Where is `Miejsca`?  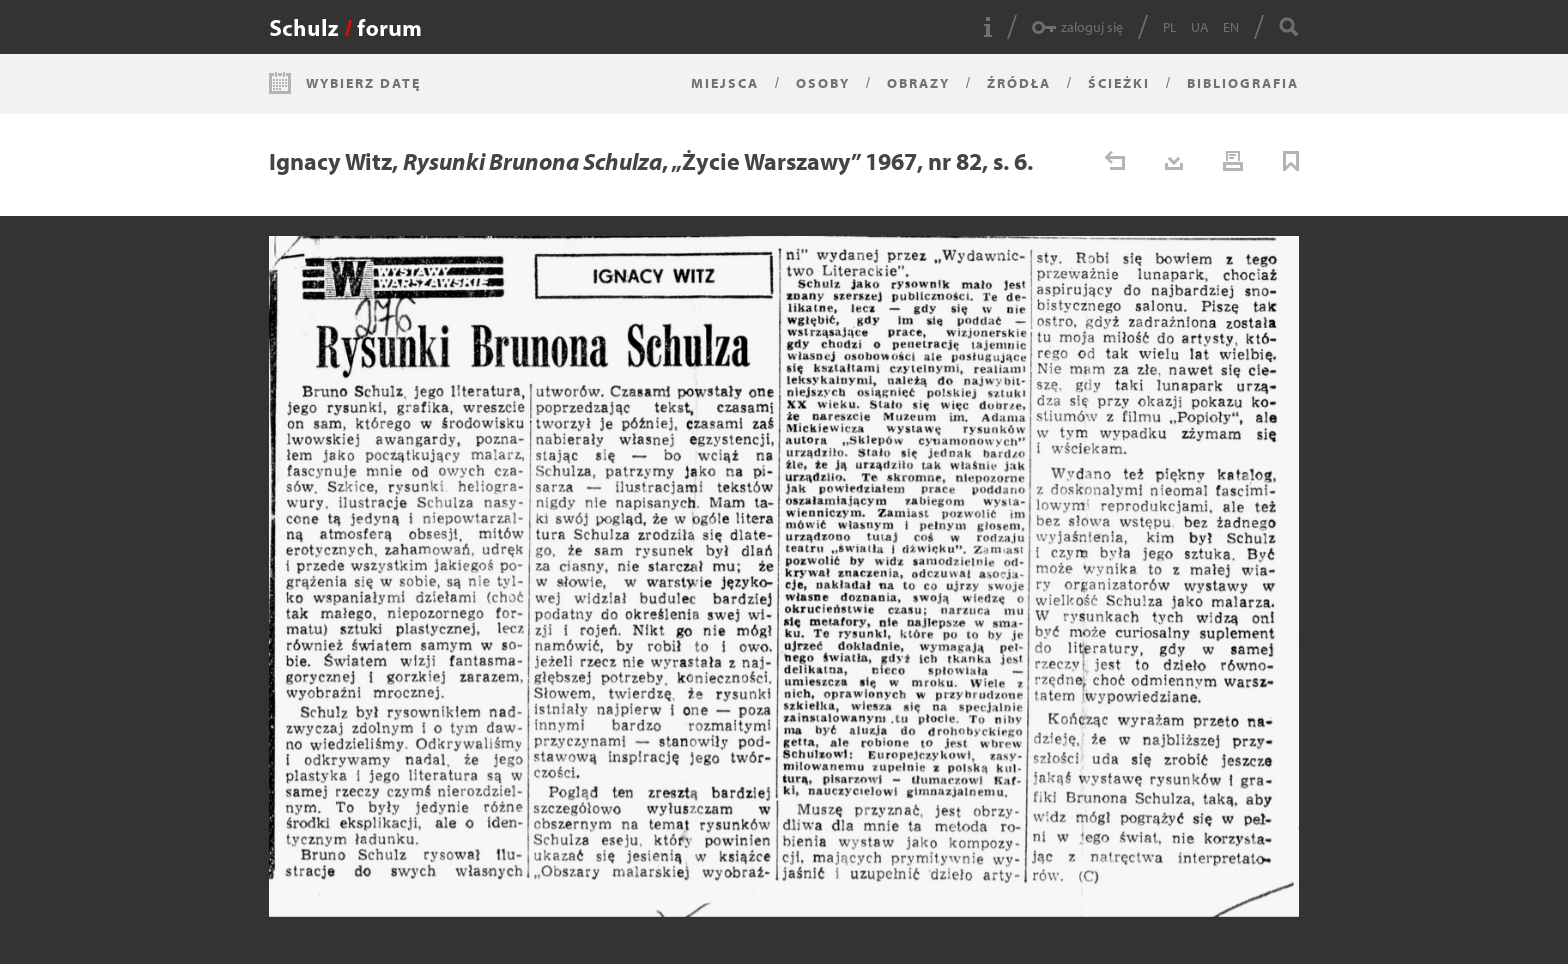 Miejsca is located at coordinates (725, 83).